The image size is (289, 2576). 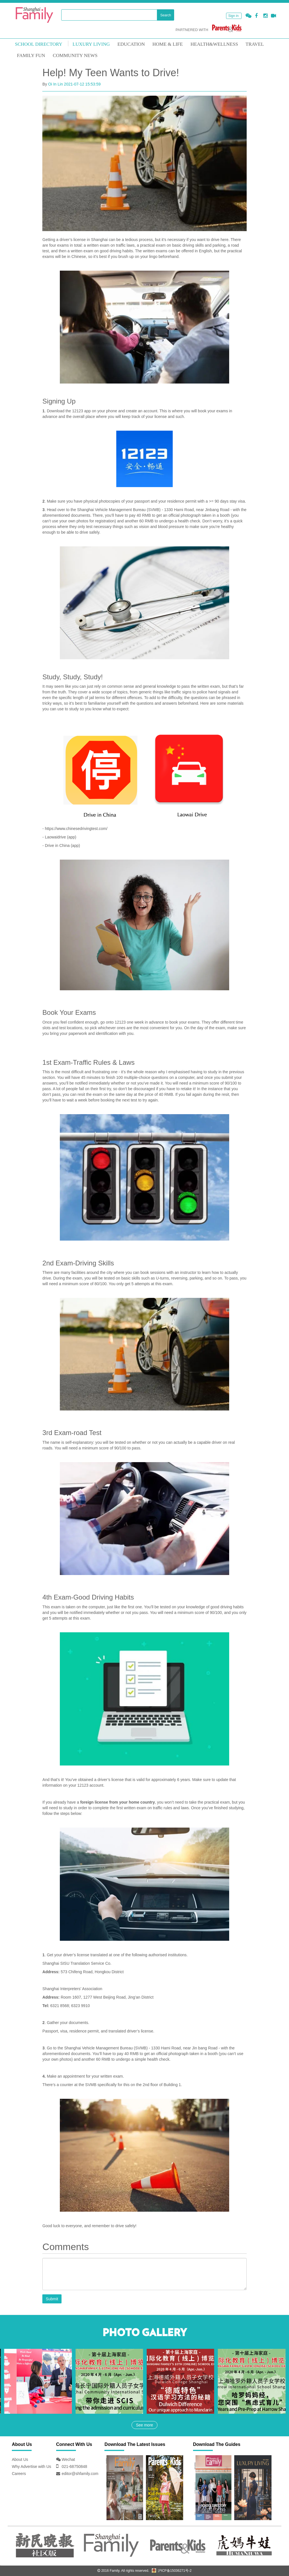 I want to click on HEALTH&WELLNESS, so click(x=214, y=44).